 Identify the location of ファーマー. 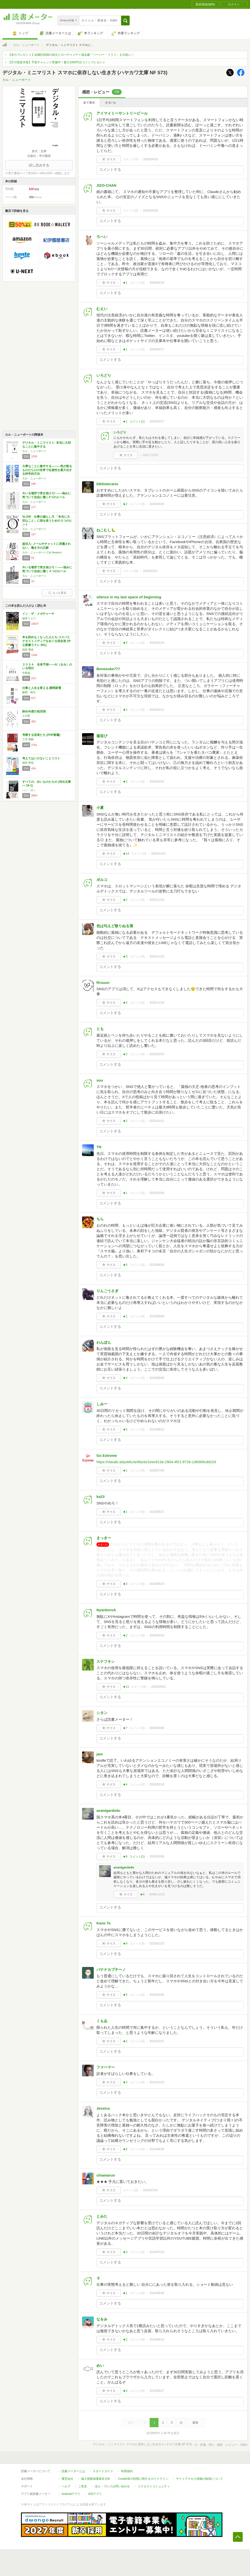
(105, 2067).